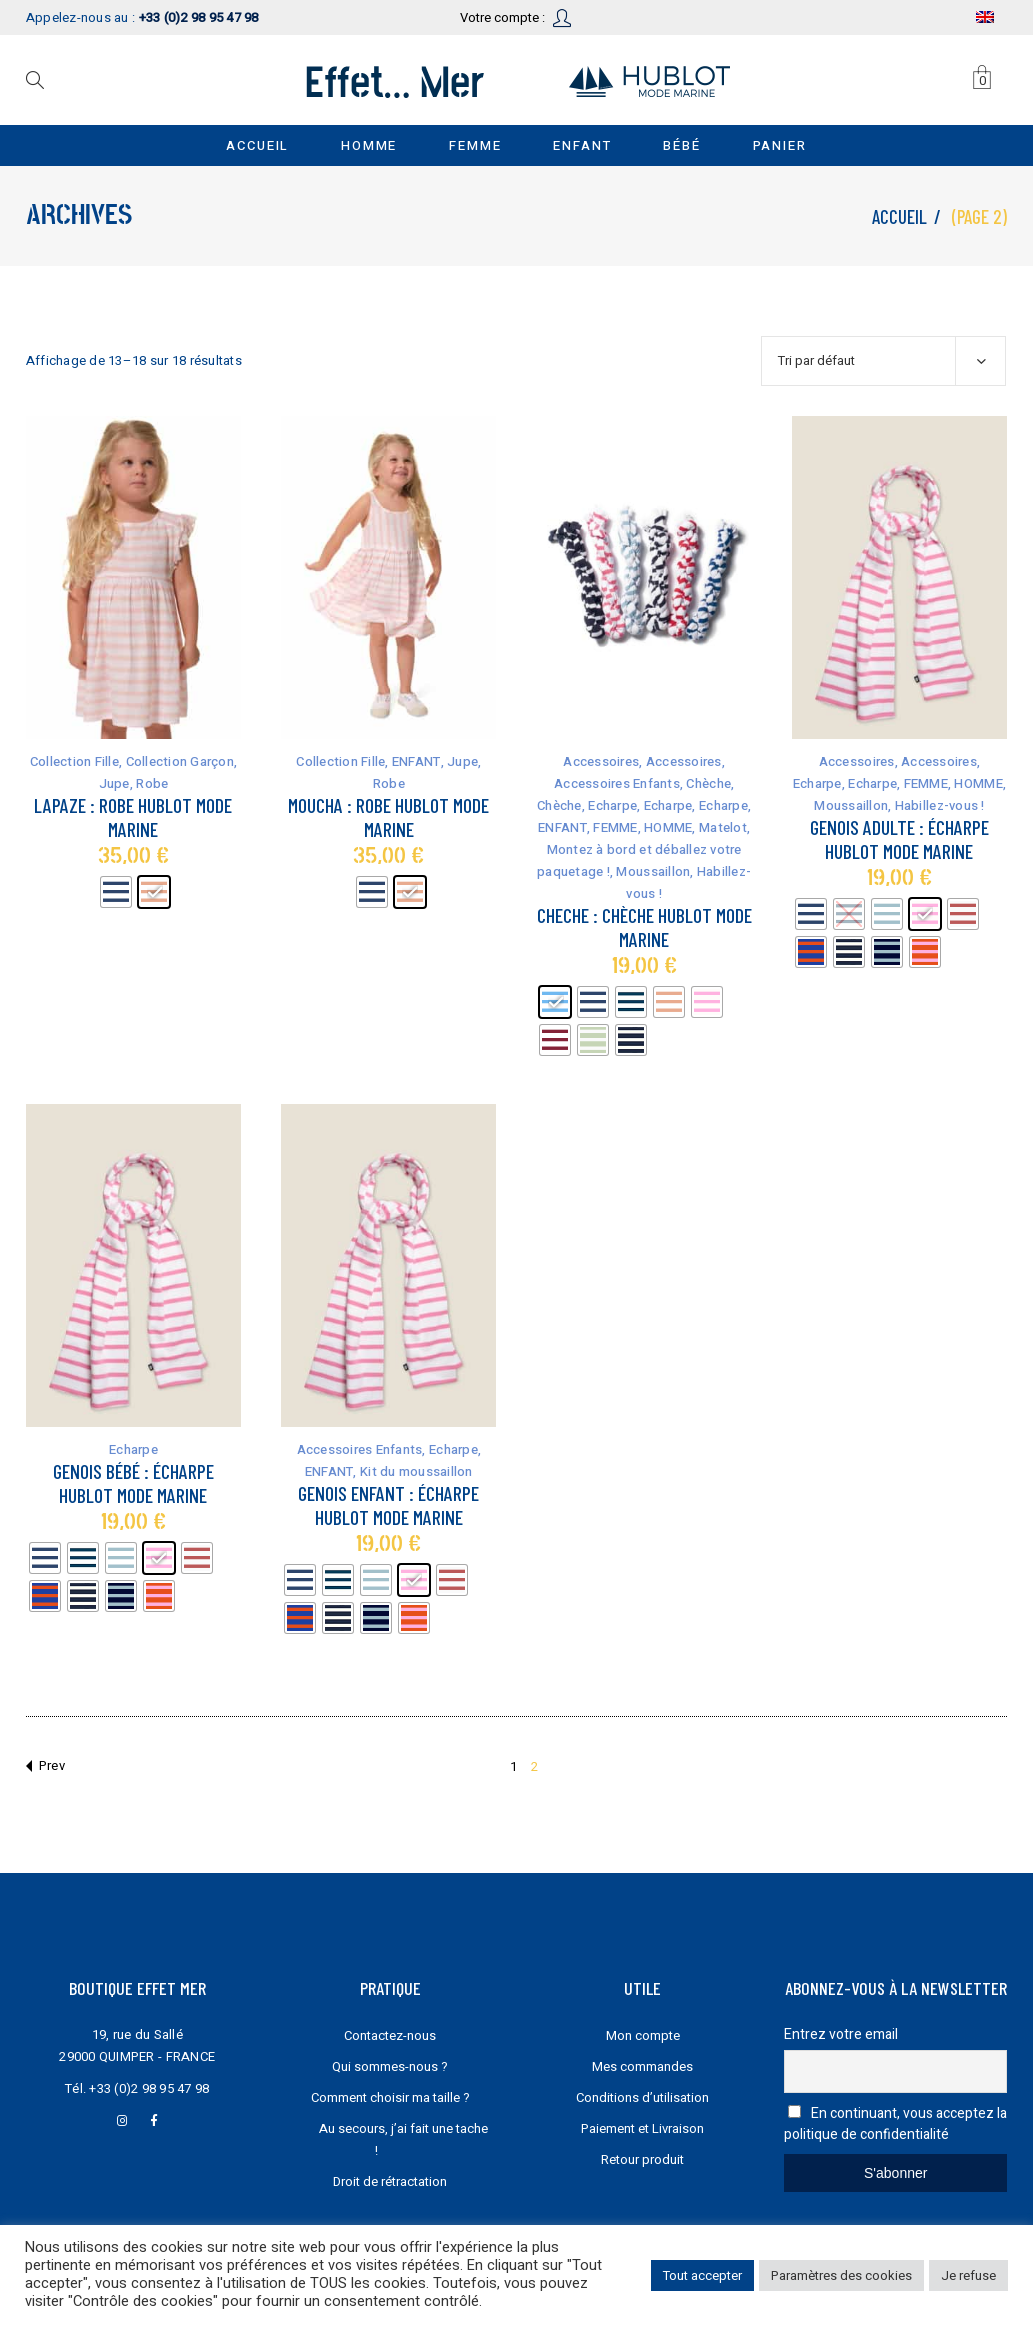 The image size is (1033, 2325). I want to click on Tout accepter [button], so click(702, 2275).